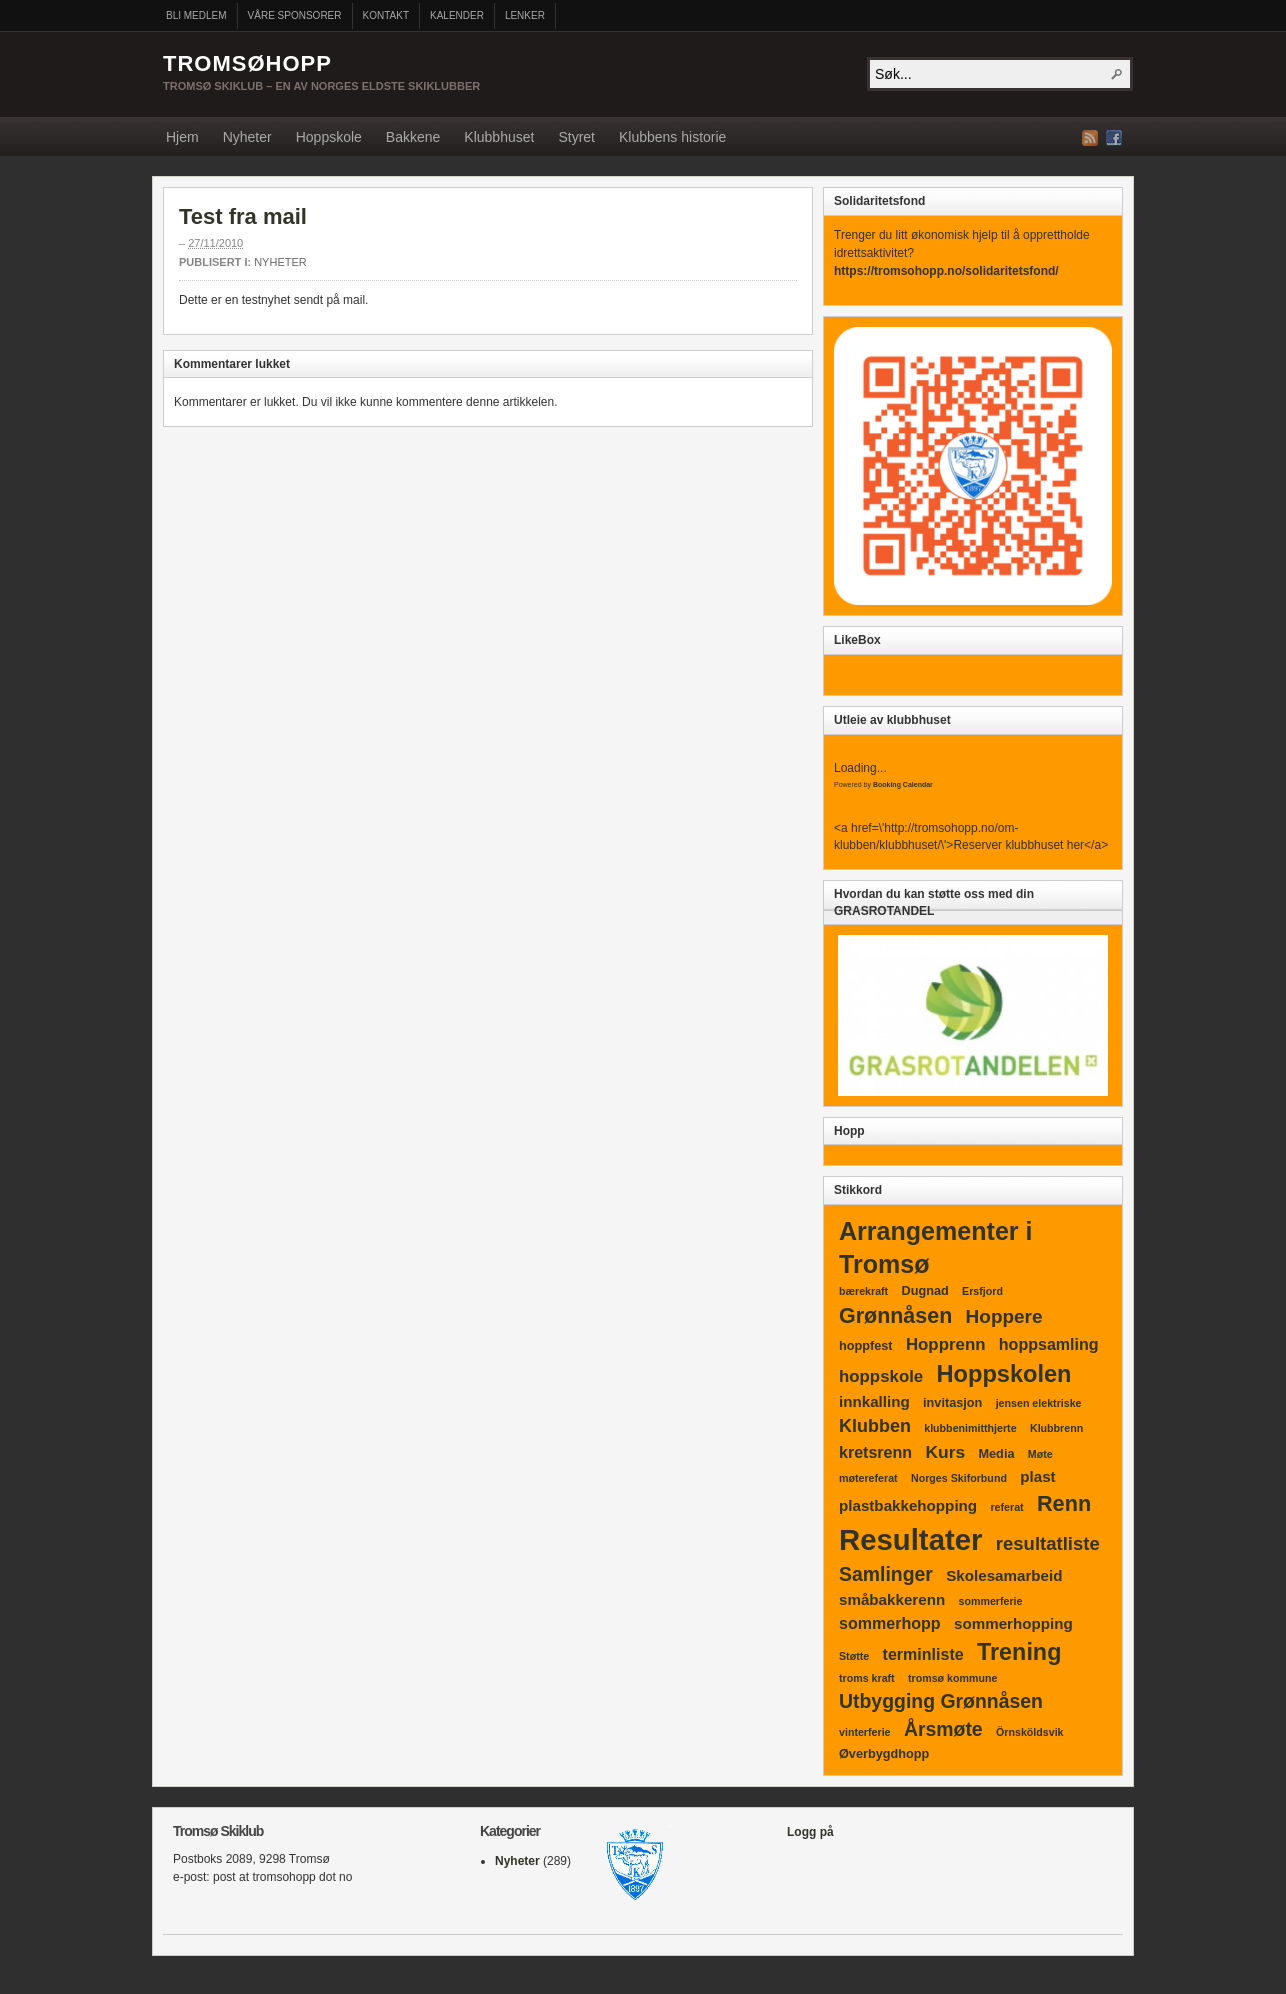 The image size is (1286, 1994). I want to click on Årsmøte [Årsmøte (11 elementer)], so click(943, 1729).